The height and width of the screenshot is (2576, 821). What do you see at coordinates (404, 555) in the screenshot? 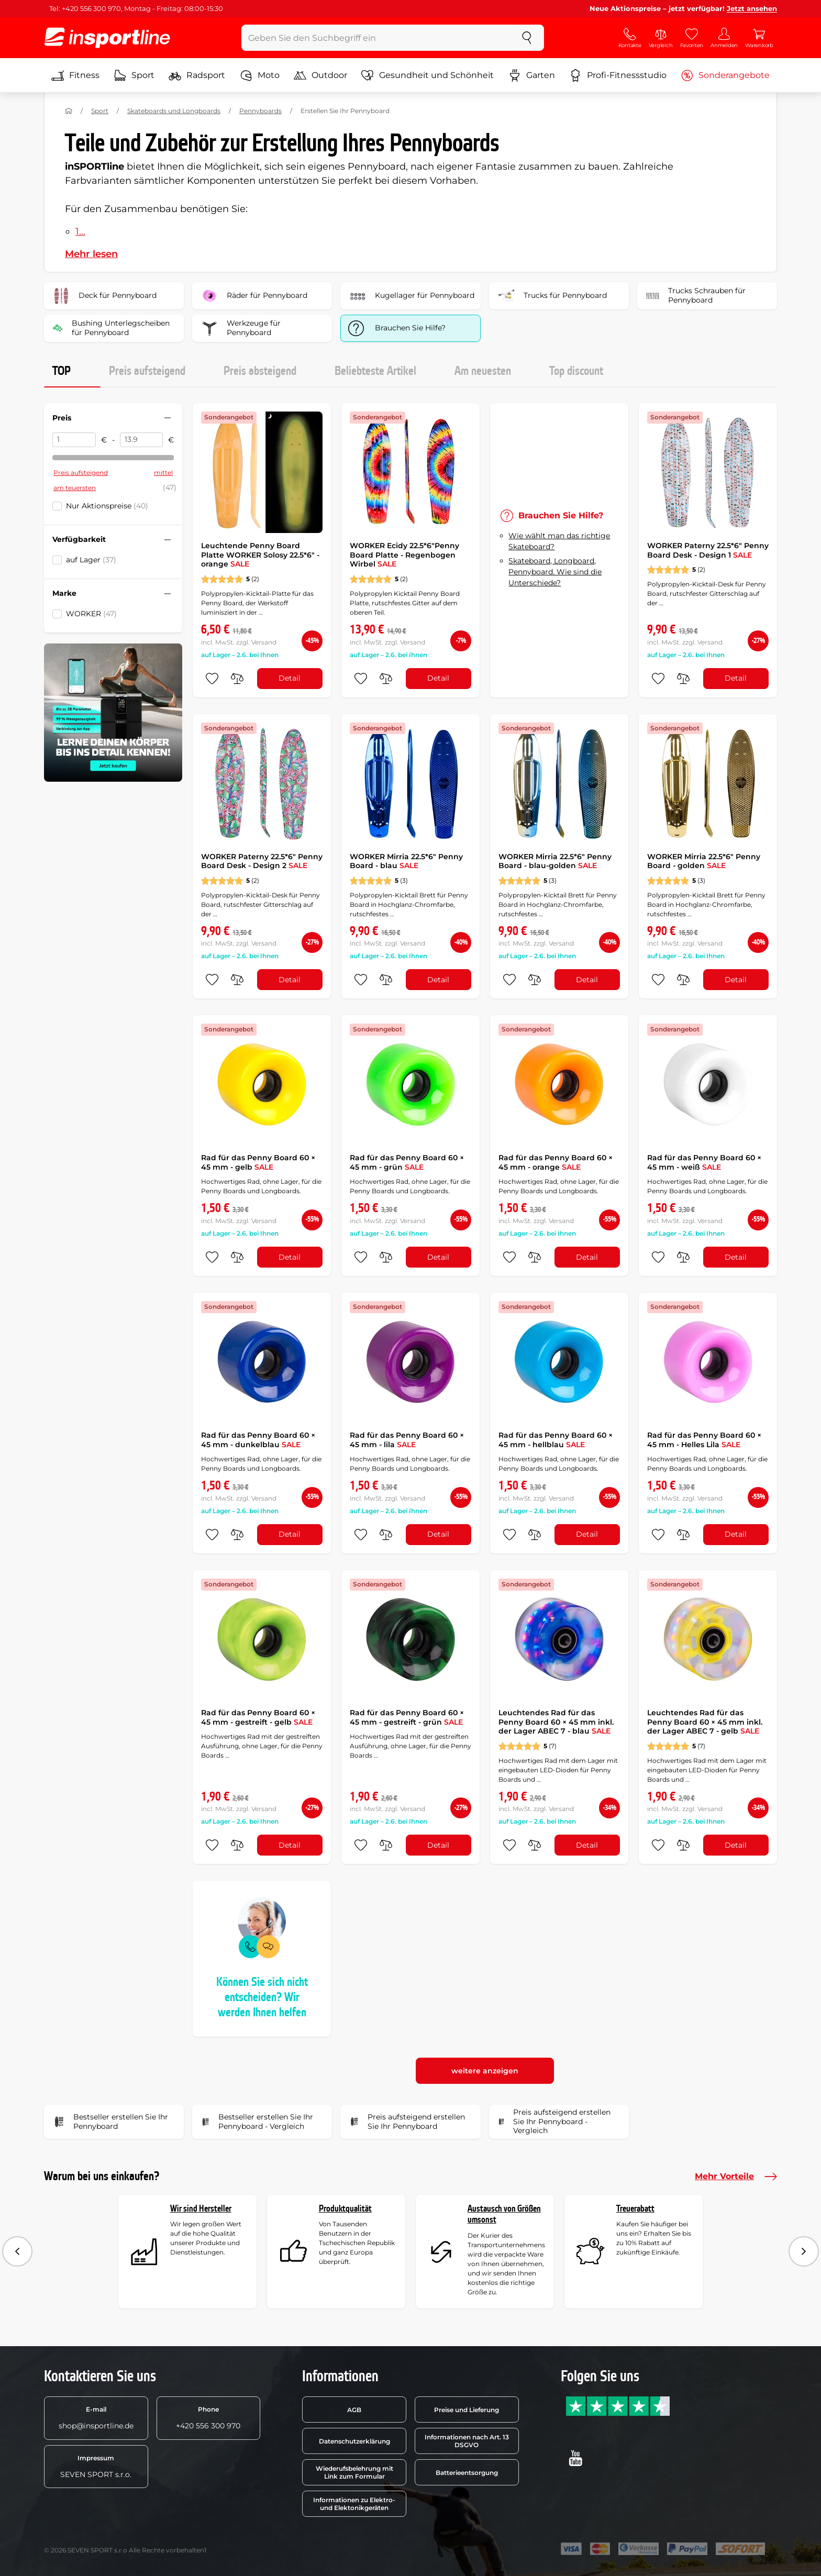
I see `WORKER Ecidy 22.5*6"Penny Board Platte - Regenbogen Wirbel` at bounding box center [404, 555].